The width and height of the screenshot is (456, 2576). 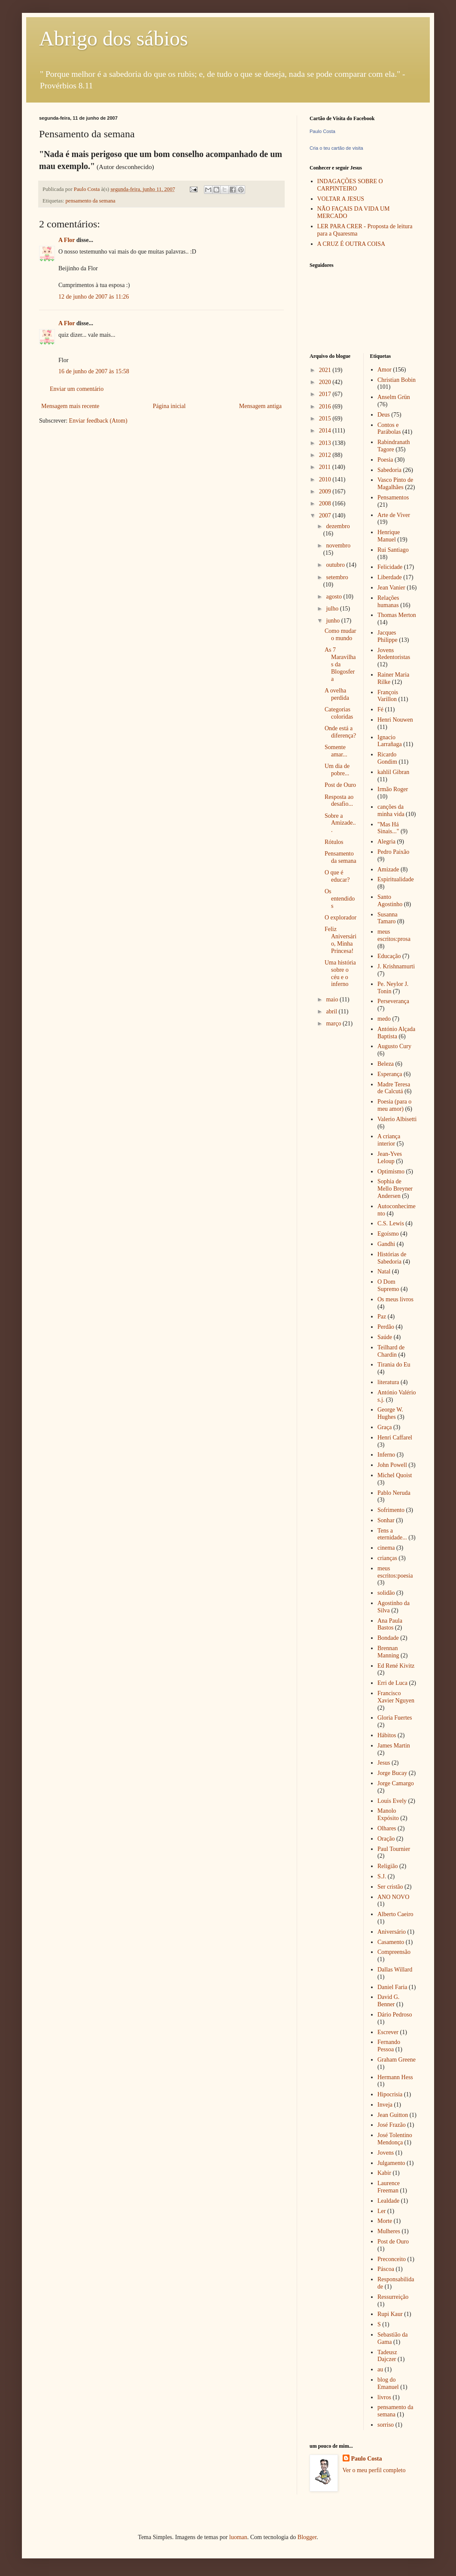 I want to click on au, so click(x=380, y=2369).